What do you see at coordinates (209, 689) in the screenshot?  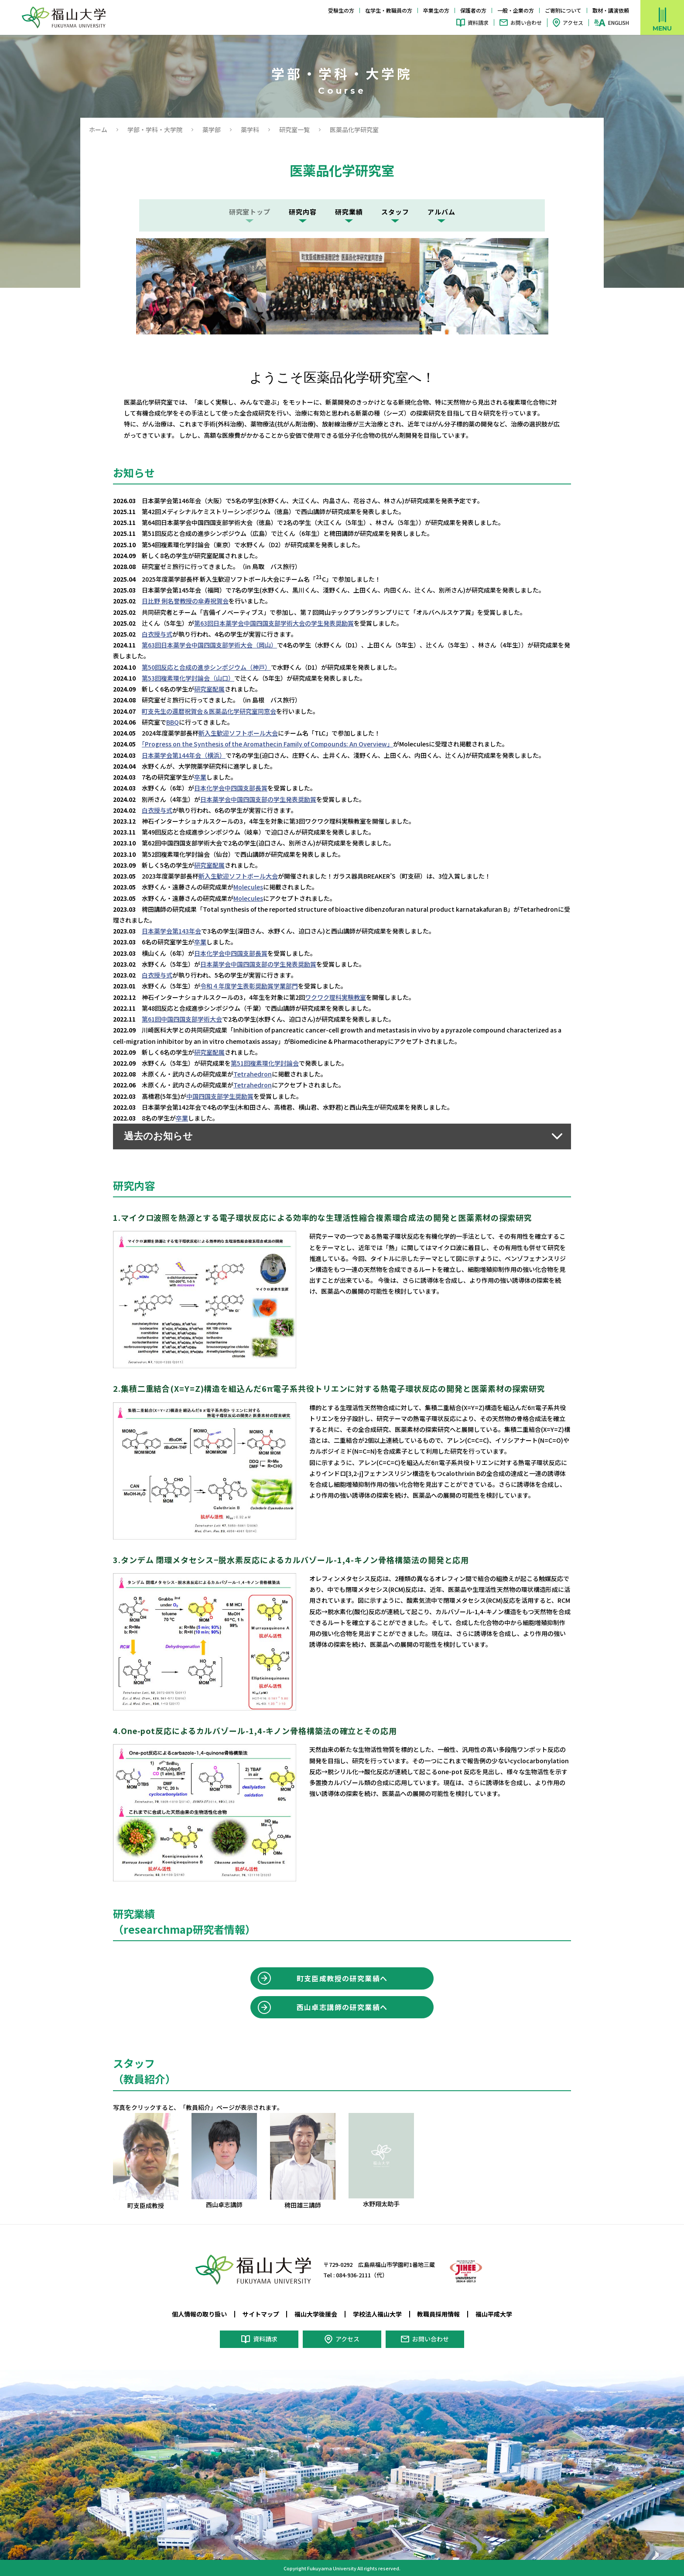 I see `研究室配属` at bounding box center [209, 689].